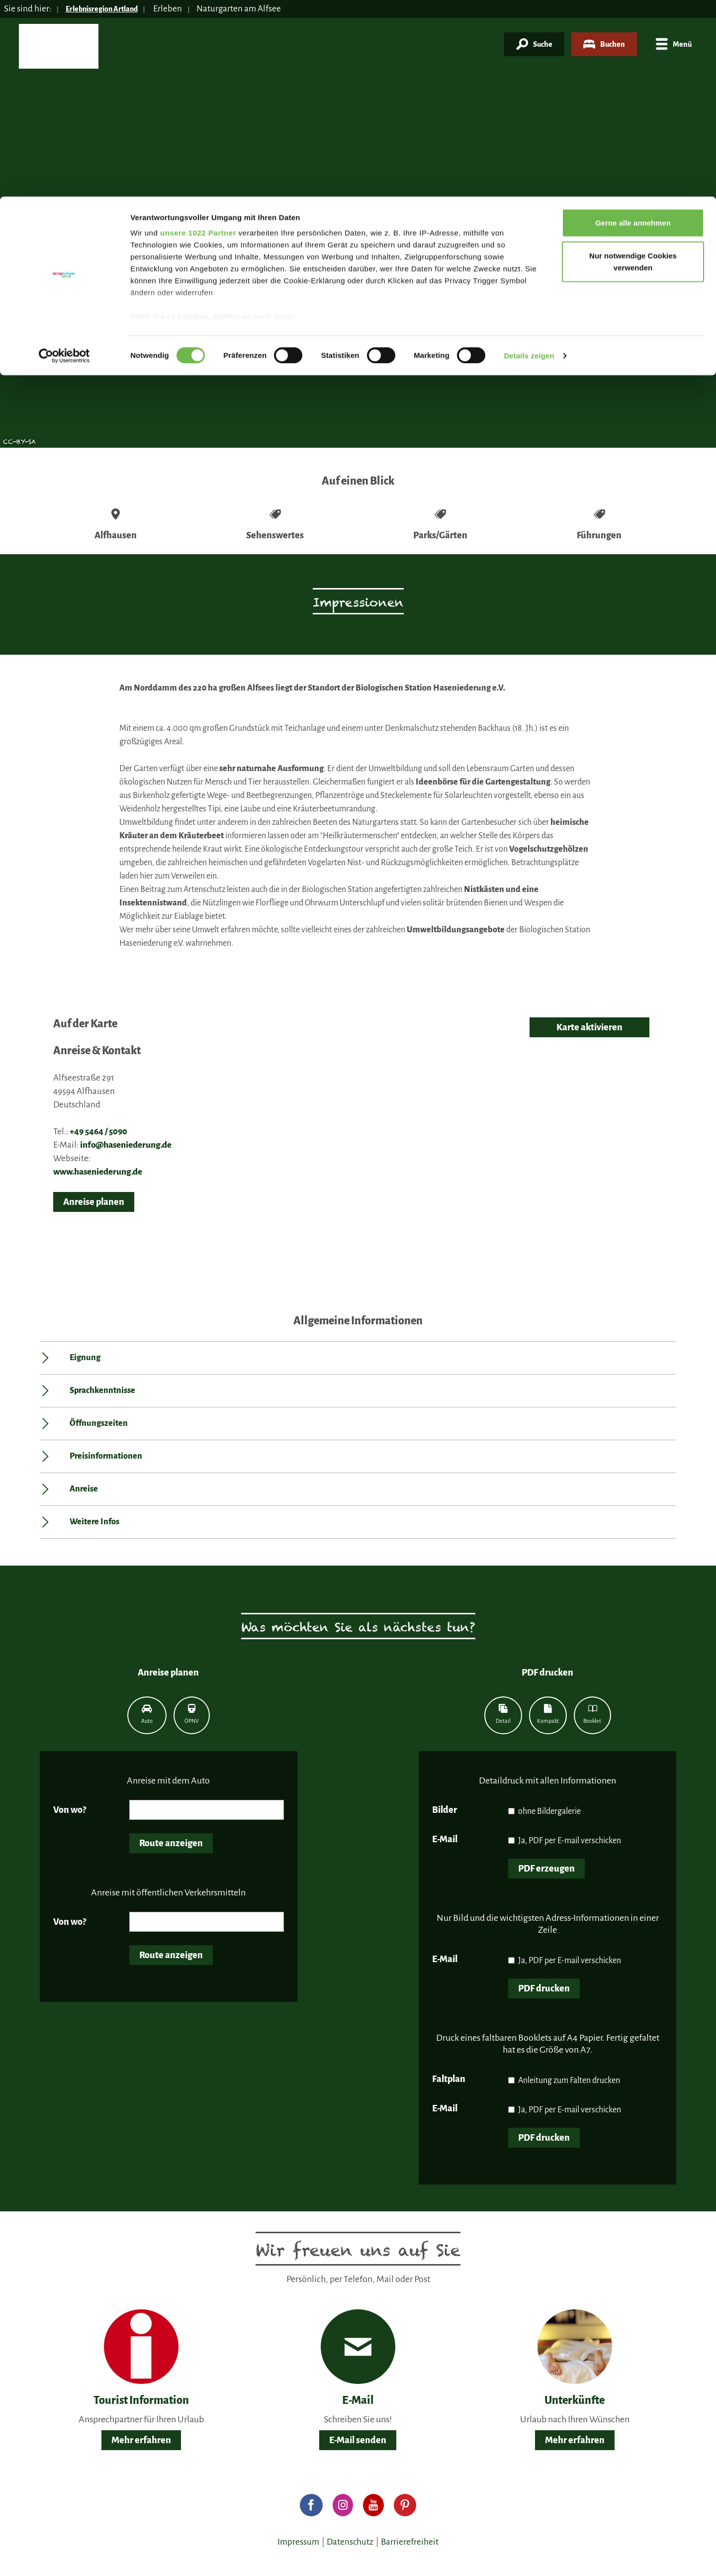 This screenshot has width=716, height=2576. I want to click on Nur notwendige Cookies verwenden, so click(633, 65).